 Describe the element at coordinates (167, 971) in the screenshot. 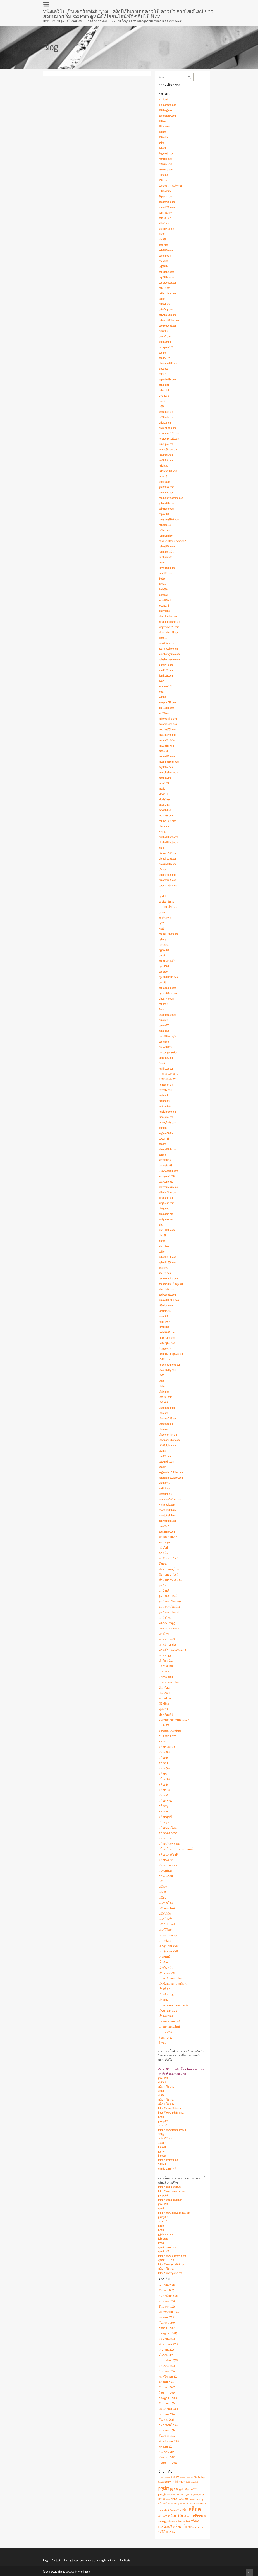

I see `pg เว็บตรง` at that location.